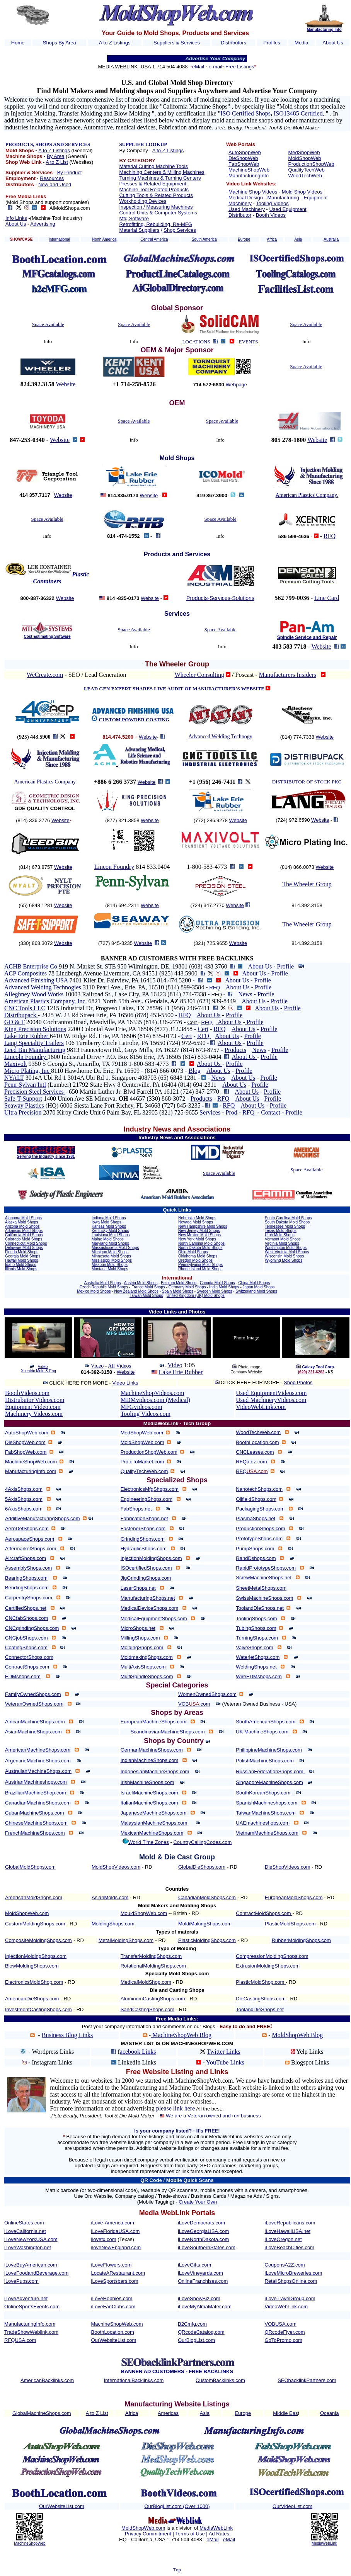 This screenshot has width=351, height=2576. Describe the element at coordinates (178, 1283) in the screenshot. I see `Belgium Mold Shops` at that location.